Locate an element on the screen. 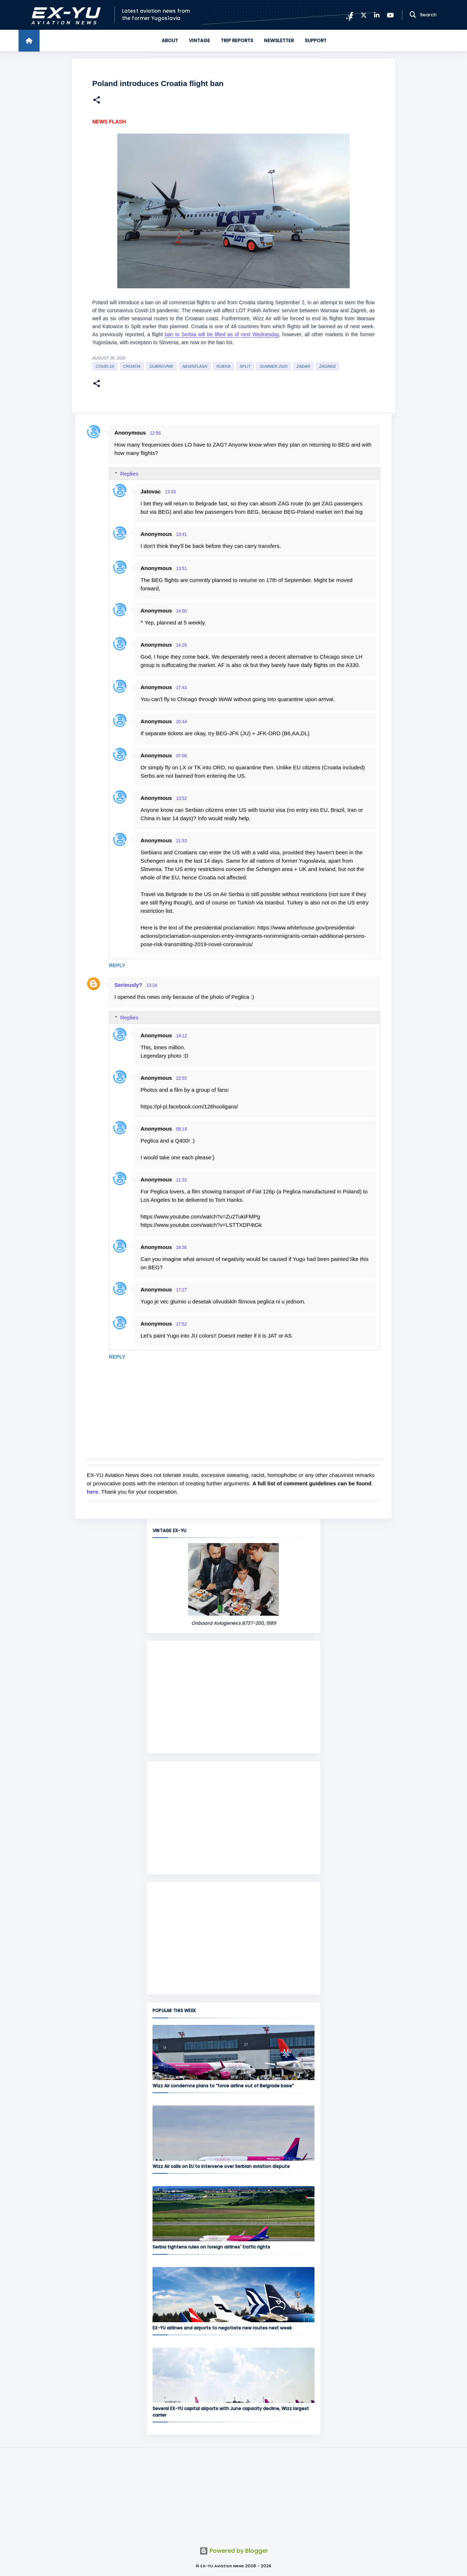  Support is located at coordinates (315, 40).